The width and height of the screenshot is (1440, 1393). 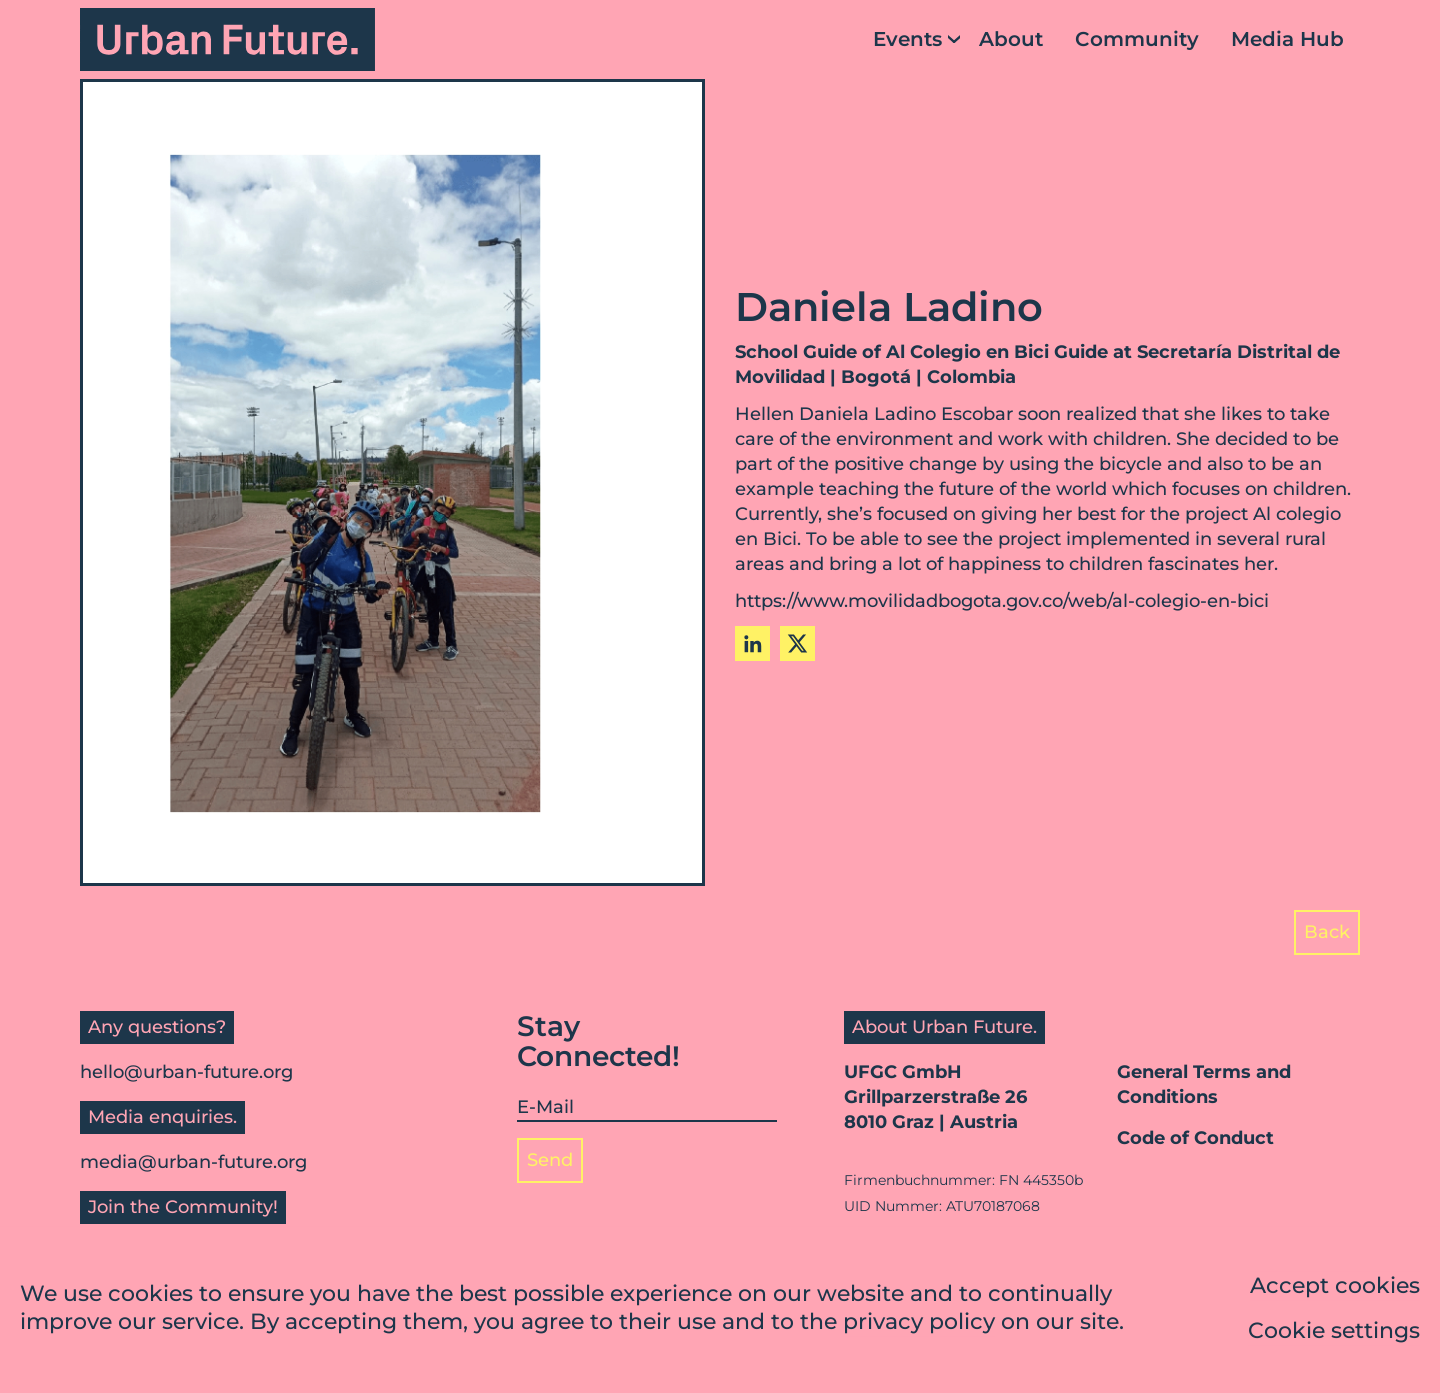 I want to click on Events, so click(x=907, y=39).